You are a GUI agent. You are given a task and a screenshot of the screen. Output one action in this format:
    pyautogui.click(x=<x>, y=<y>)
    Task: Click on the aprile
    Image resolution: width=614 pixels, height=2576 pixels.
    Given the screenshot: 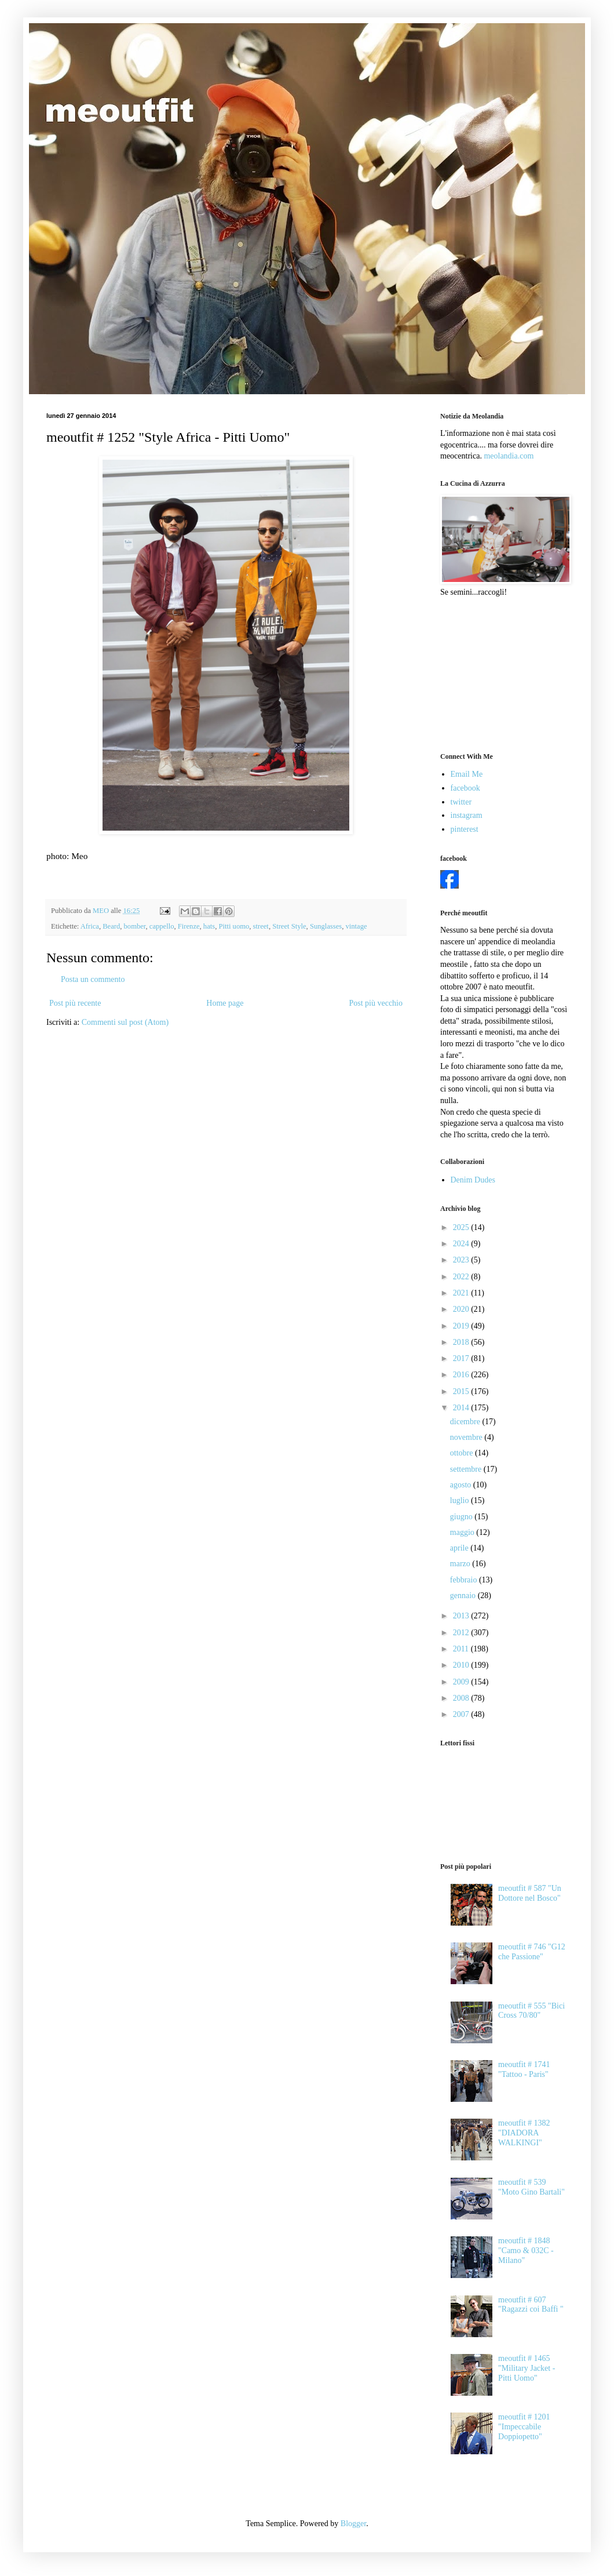 What is the action you would take?
    pyautogui.click(x=460, y=1548)
    